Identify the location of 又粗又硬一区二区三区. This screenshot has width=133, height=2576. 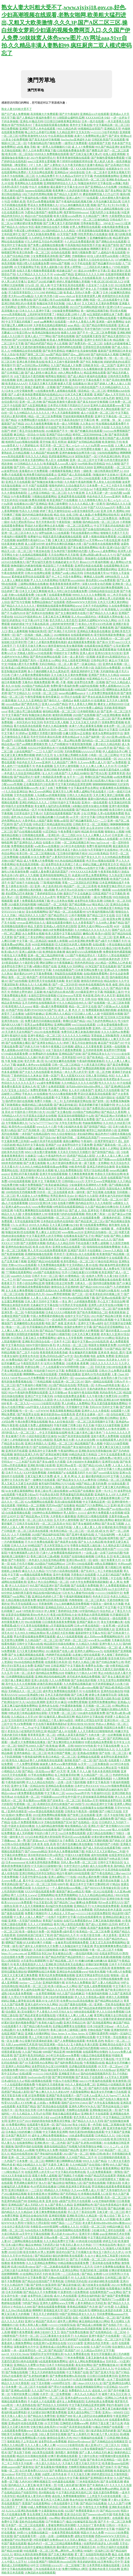
(110, 2212).